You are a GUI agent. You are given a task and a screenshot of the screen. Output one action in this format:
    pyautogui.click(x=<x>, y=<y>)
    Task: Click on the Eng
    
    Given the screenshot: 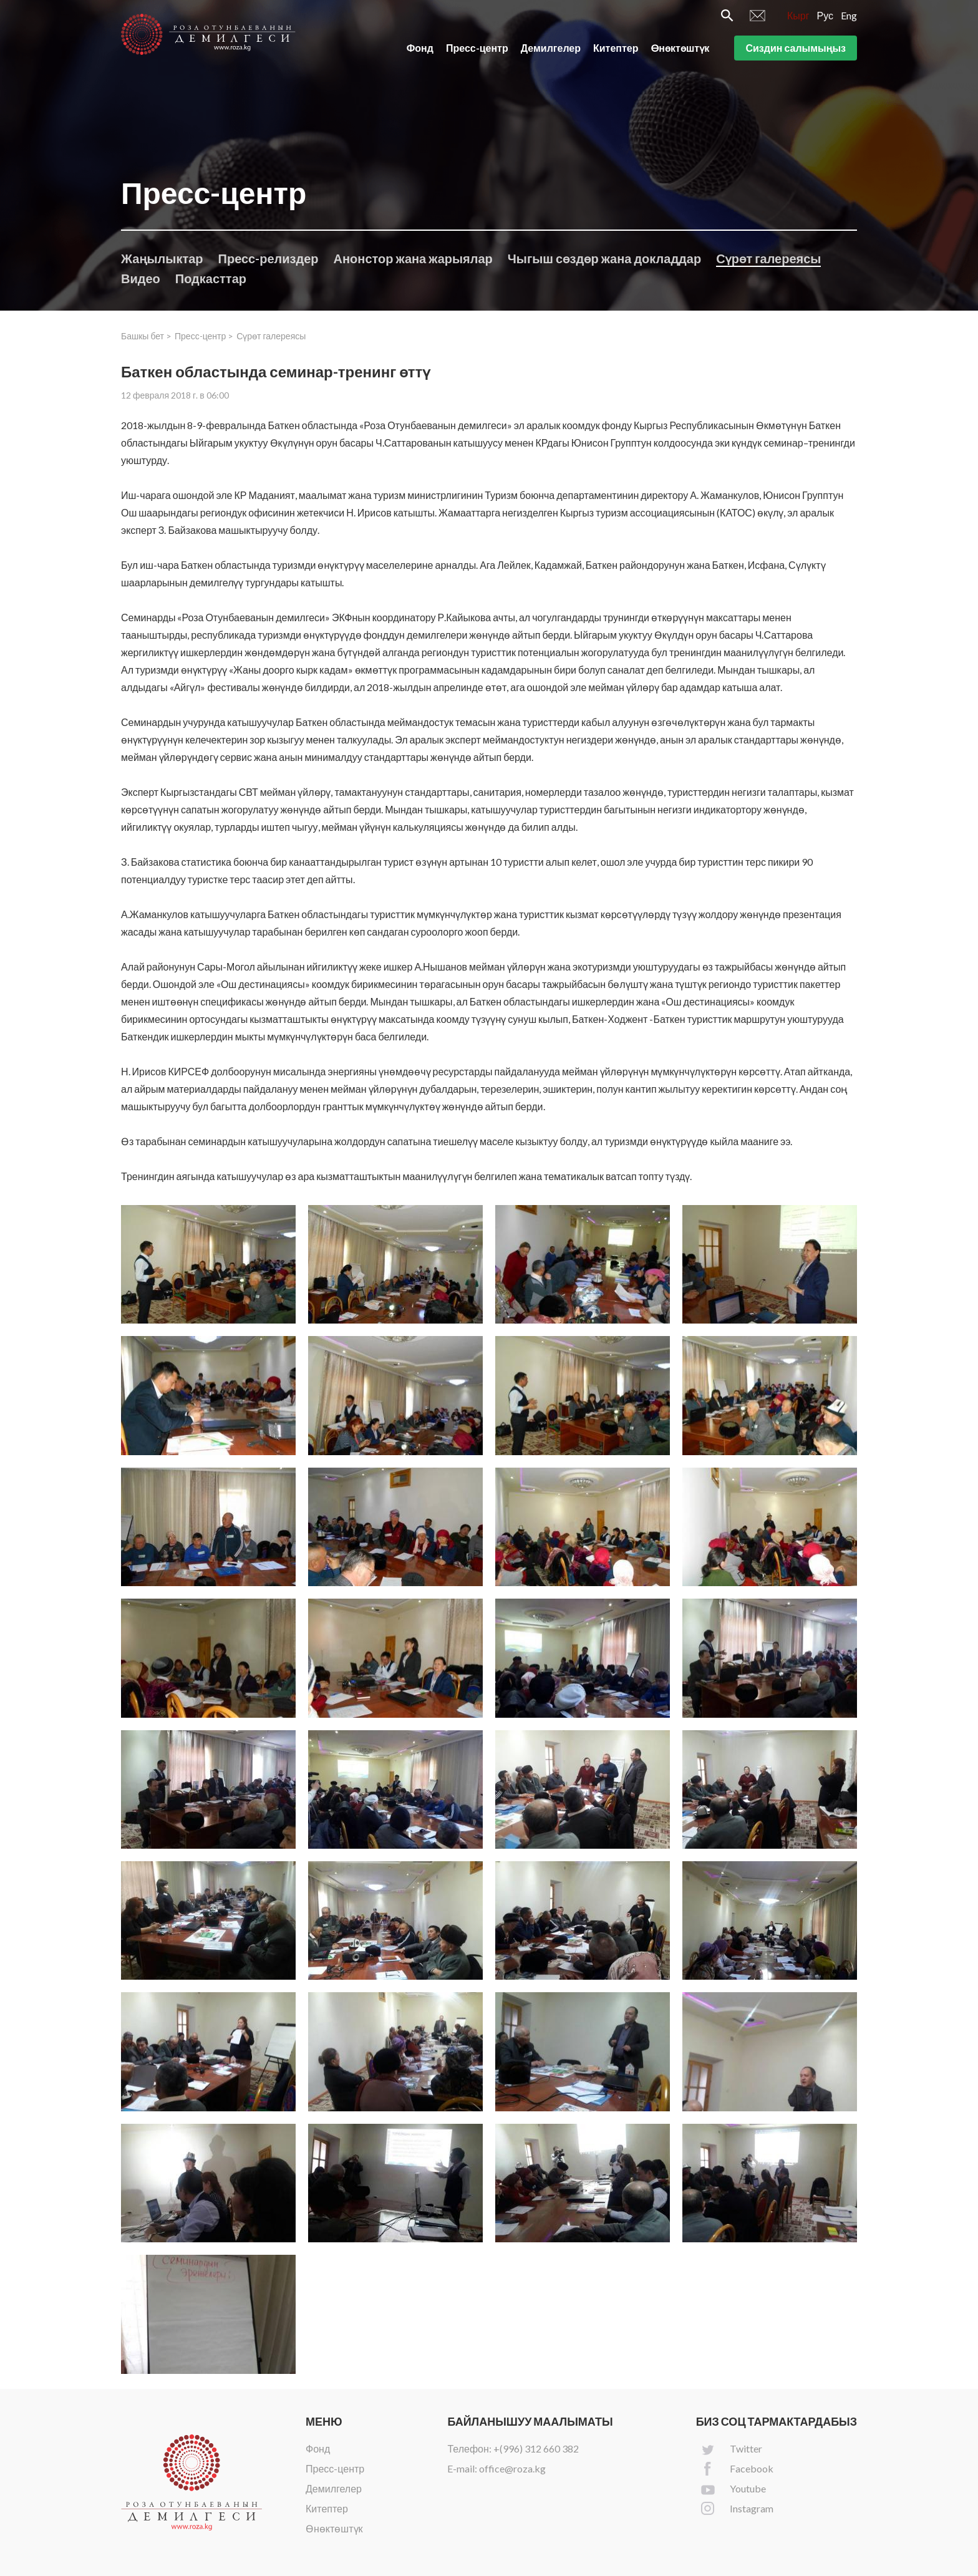 What is the action you would take?
    pyautogui.click(x=849, y=16)
    